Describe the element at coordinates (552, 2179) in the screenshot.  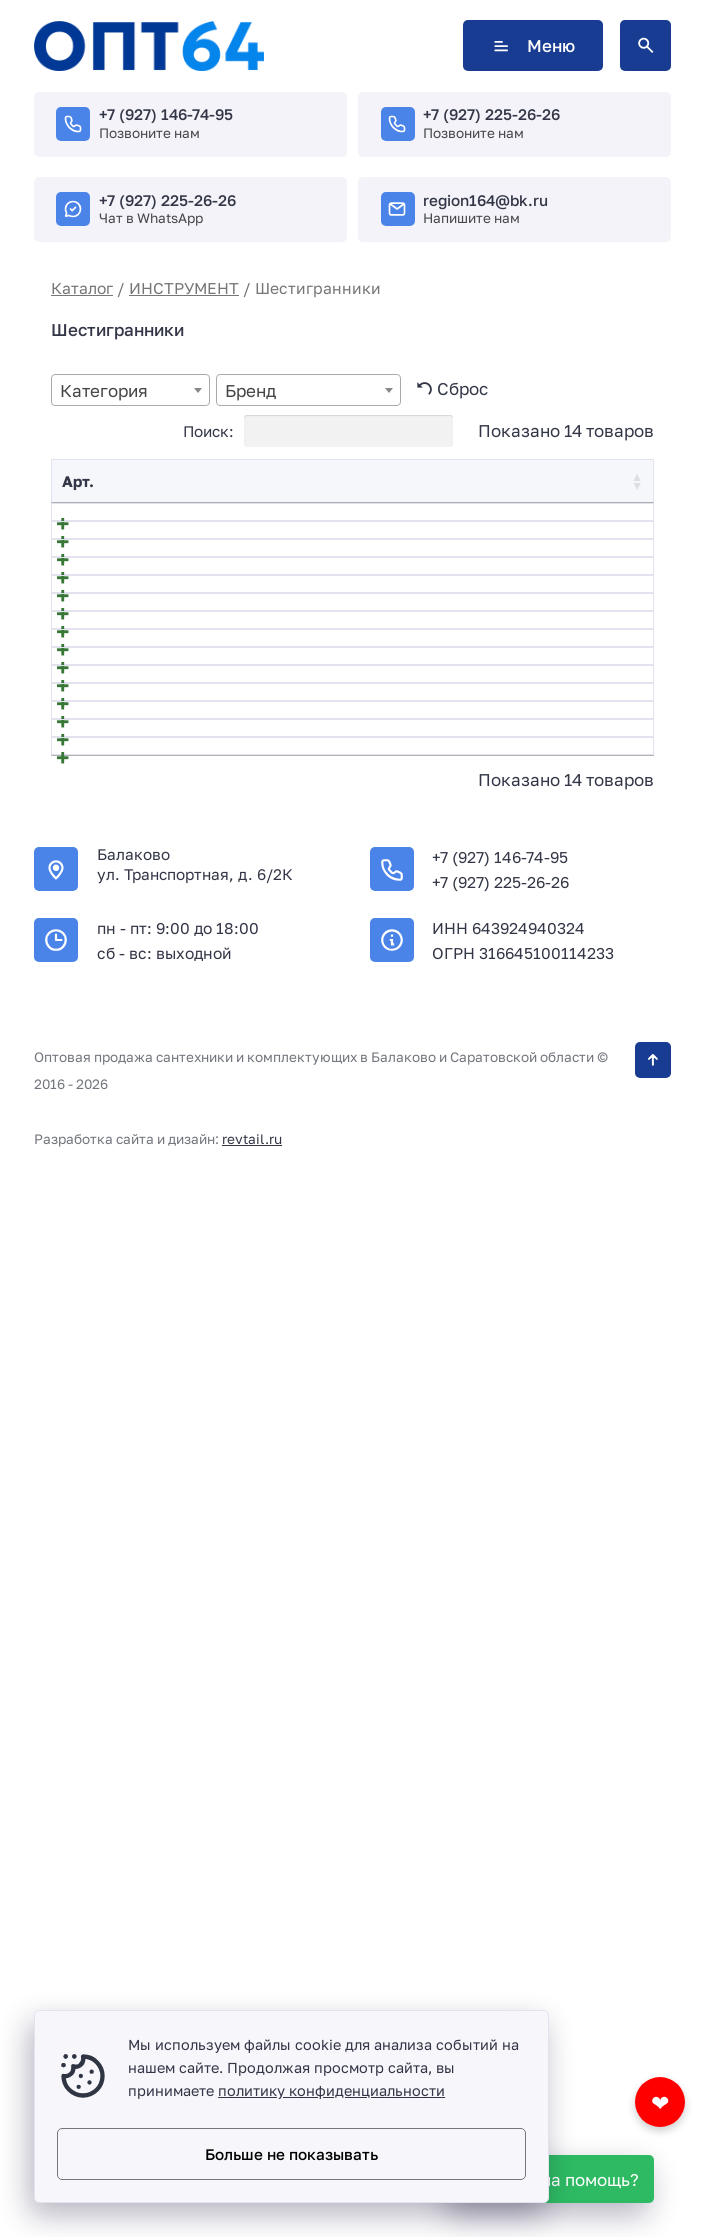
I see `[WhatsApp]` at that location.